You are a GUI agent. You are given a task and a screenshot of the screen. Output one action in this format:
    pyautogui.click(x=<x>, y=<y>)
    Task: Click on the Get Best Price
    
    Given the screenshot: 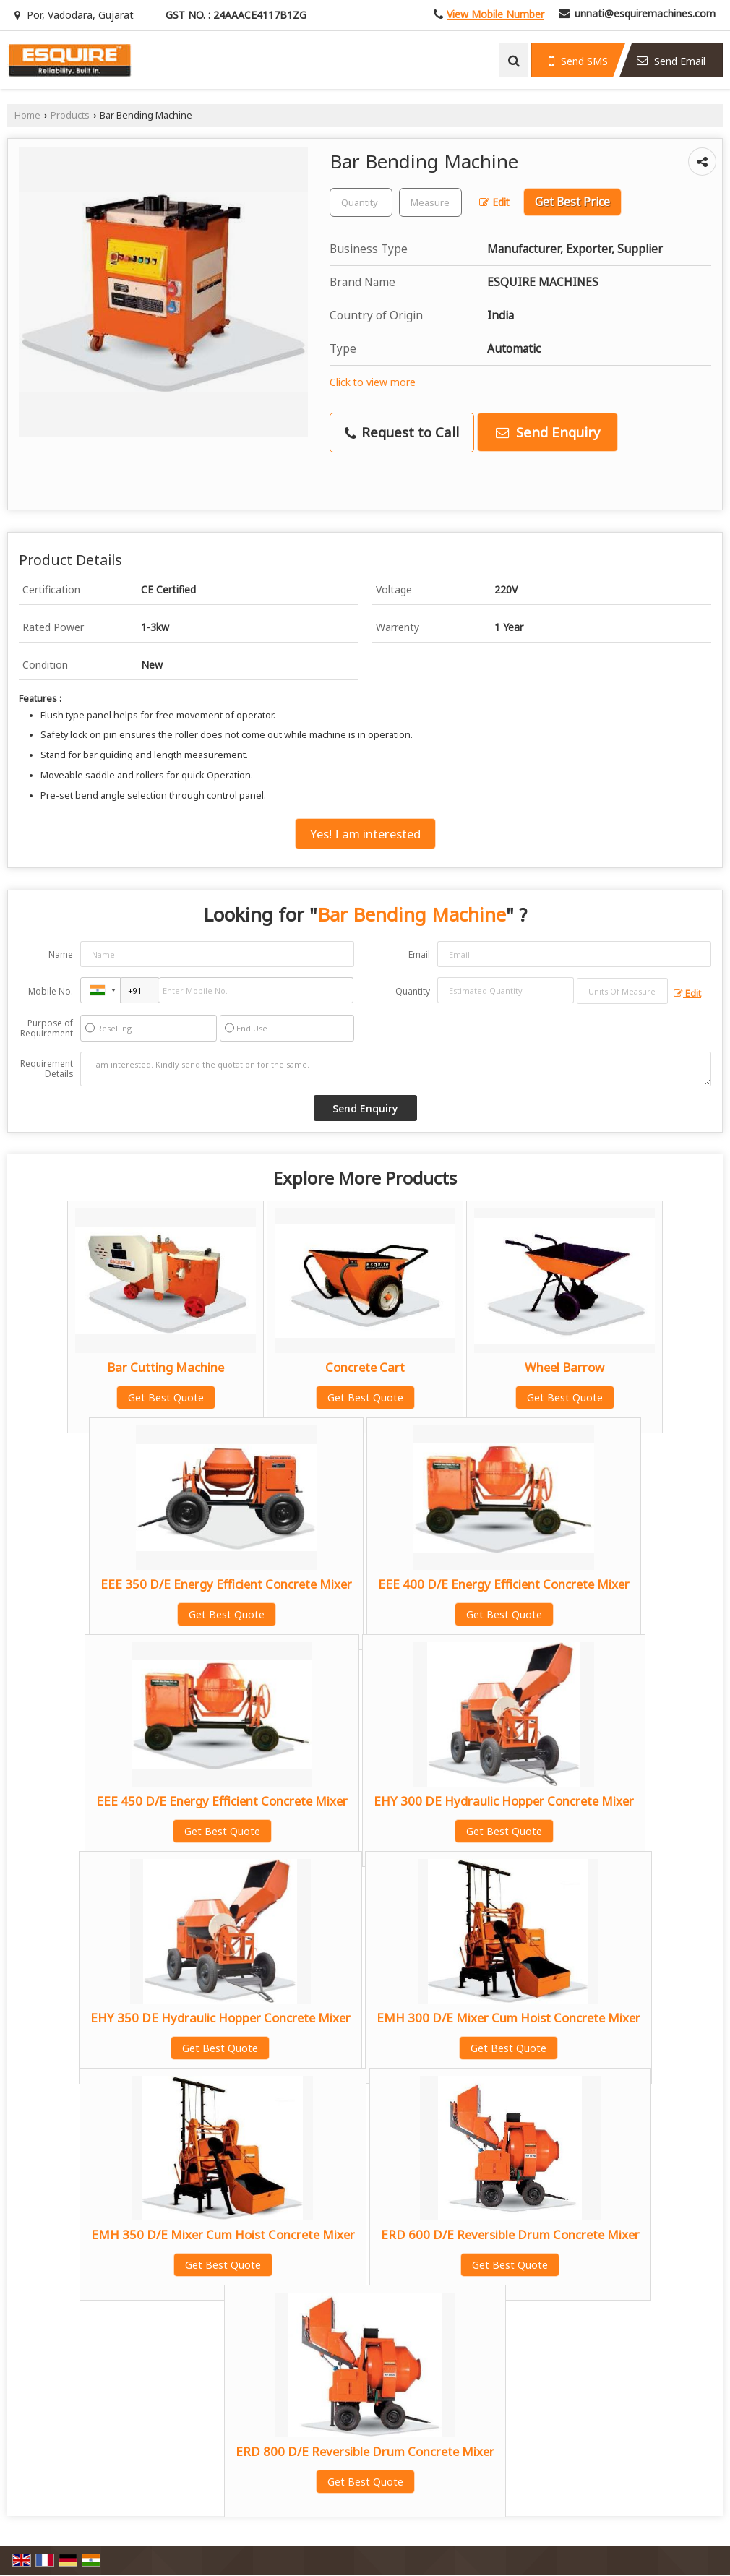 What is the action you would take?
    pyautogui.click(x=572, y=202)
    